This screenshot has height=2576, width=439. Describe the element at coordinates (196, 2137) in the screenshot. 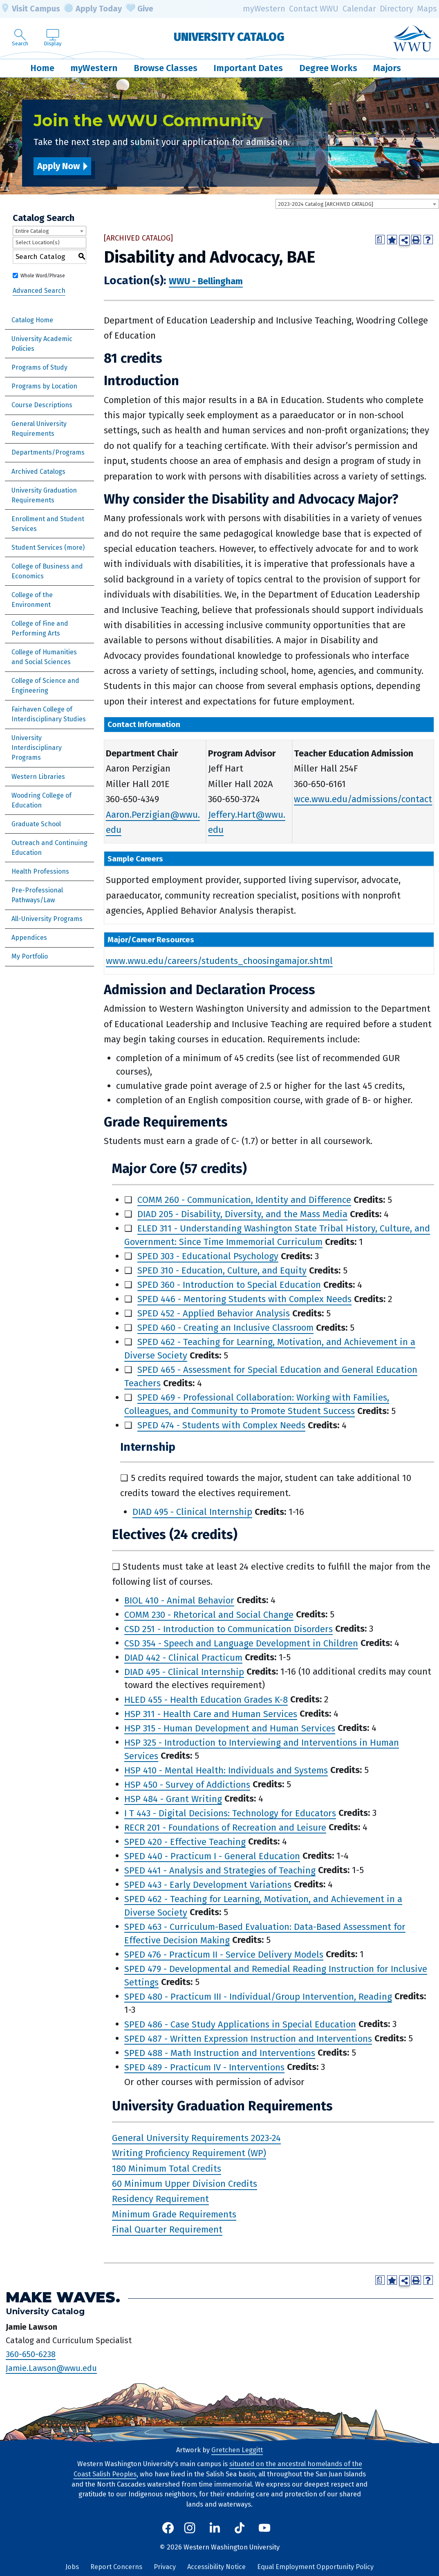

I see `General University Requirements 2023-24` at that location.